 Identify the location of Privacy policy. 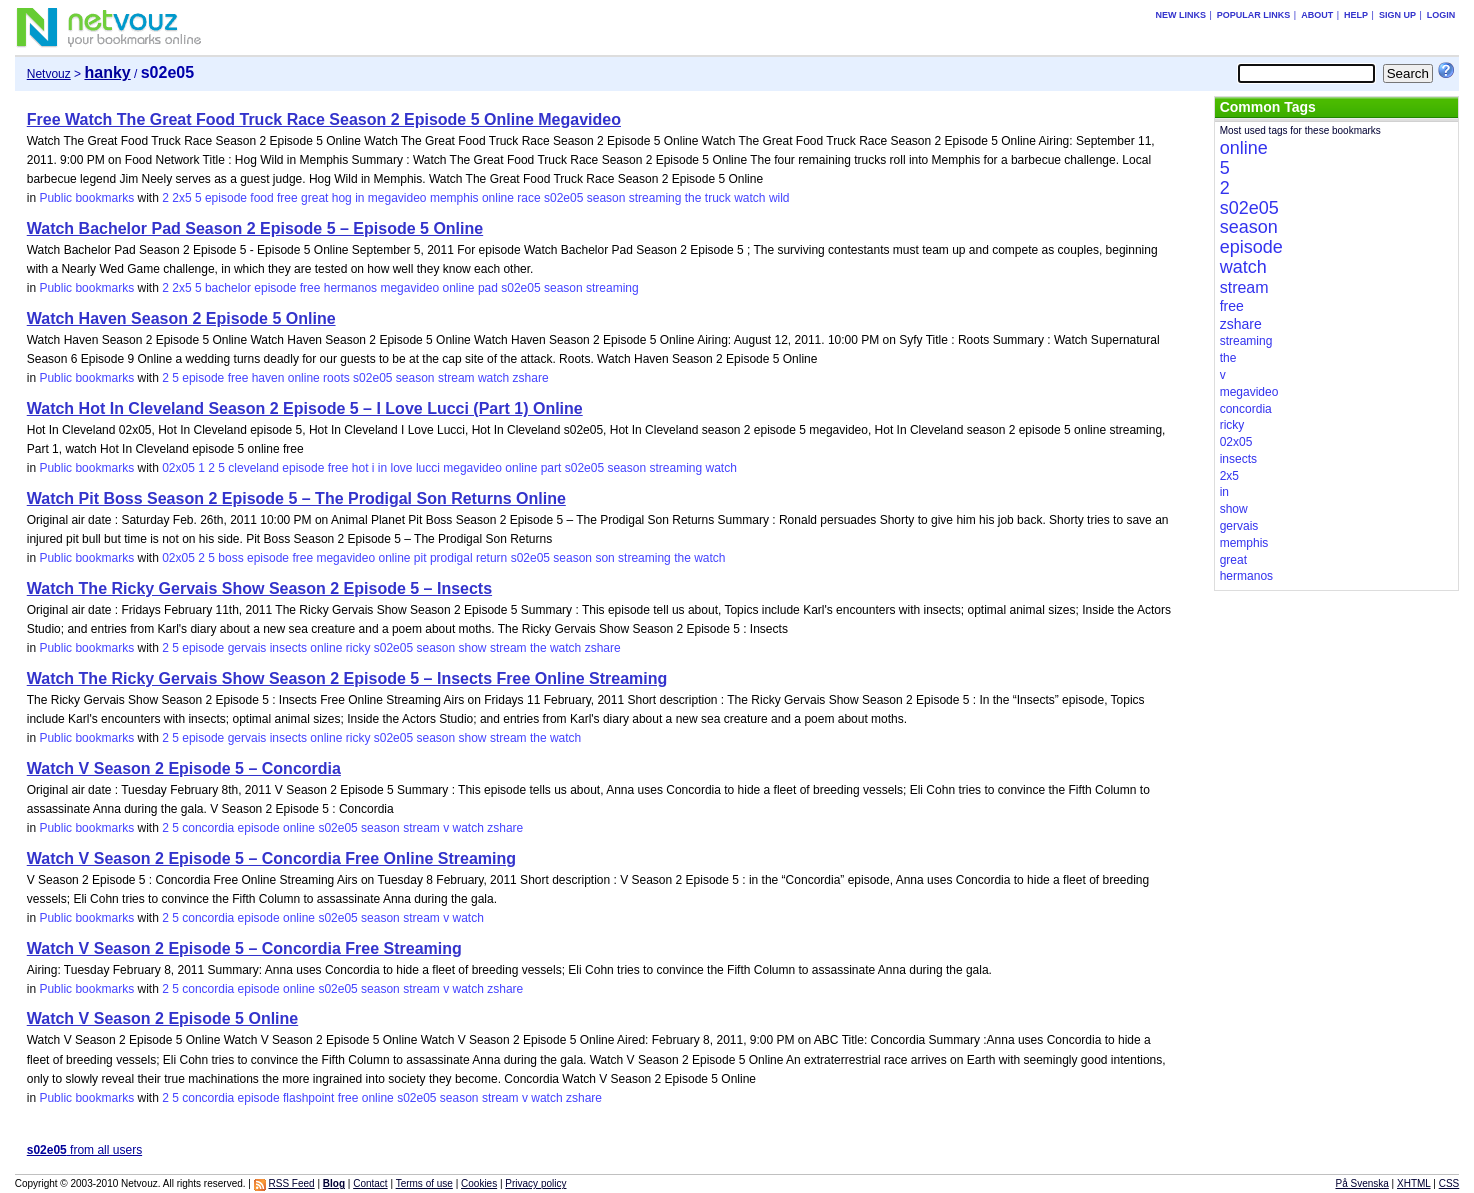
(535, 1183).